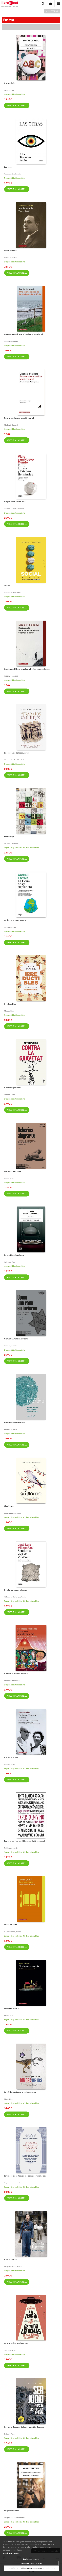  Describe the element at coordinates (10, 1429) in the screenshot. I see `Krznaric, roman` at that location.